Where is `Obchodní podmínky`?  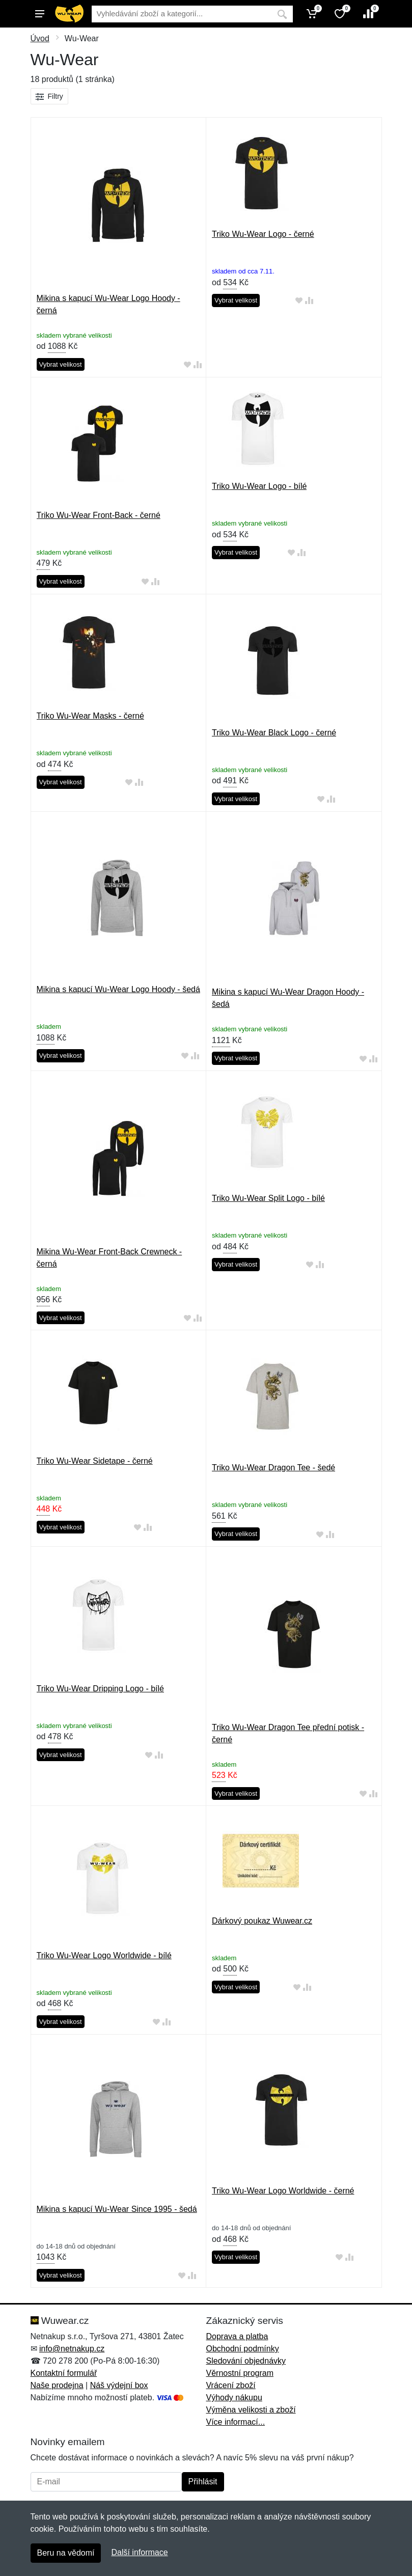 Obchodní podmínky is located at coordinates (242, 2348).